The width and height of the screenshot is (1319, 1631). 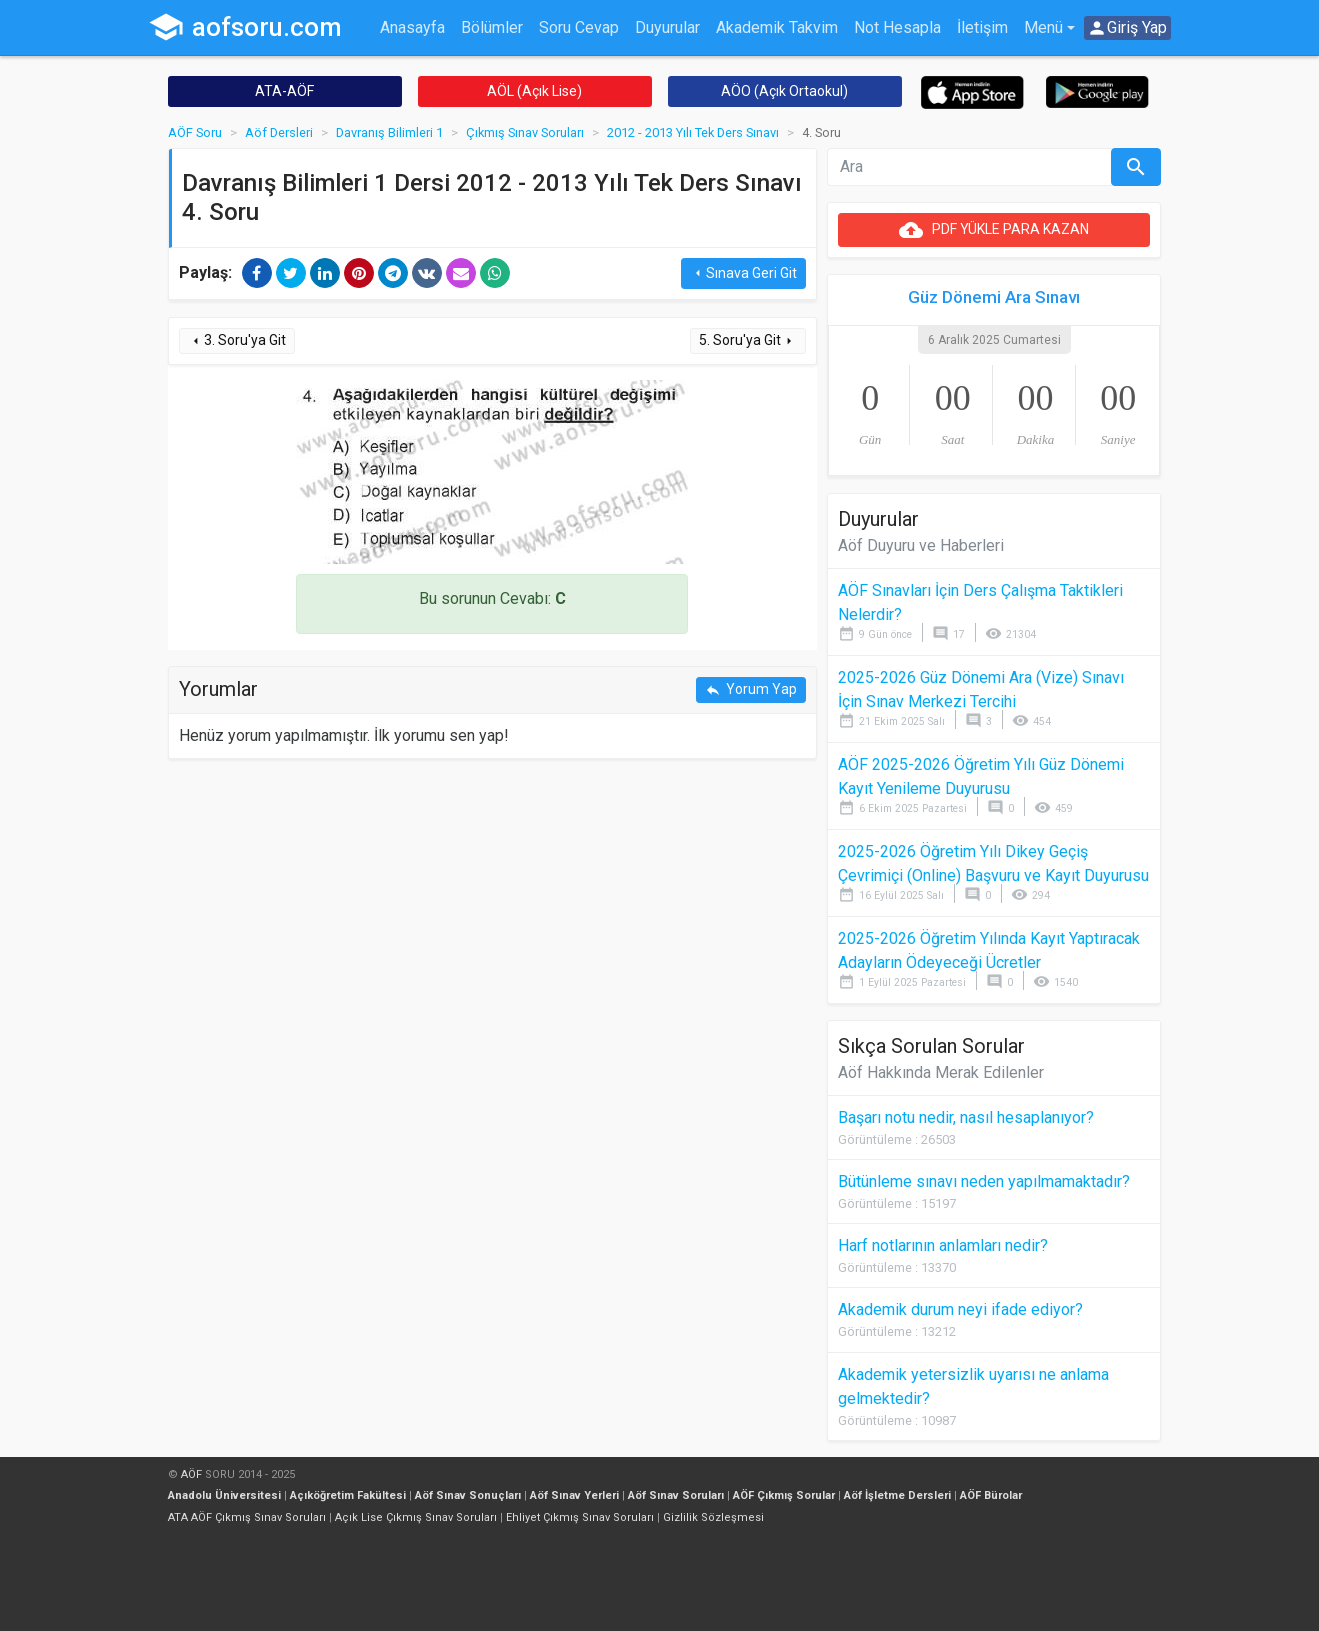 What do you see at coordinates (751, 689) in the screenshot?
I see `Yorum Yap` at bounding box center [751, 689].